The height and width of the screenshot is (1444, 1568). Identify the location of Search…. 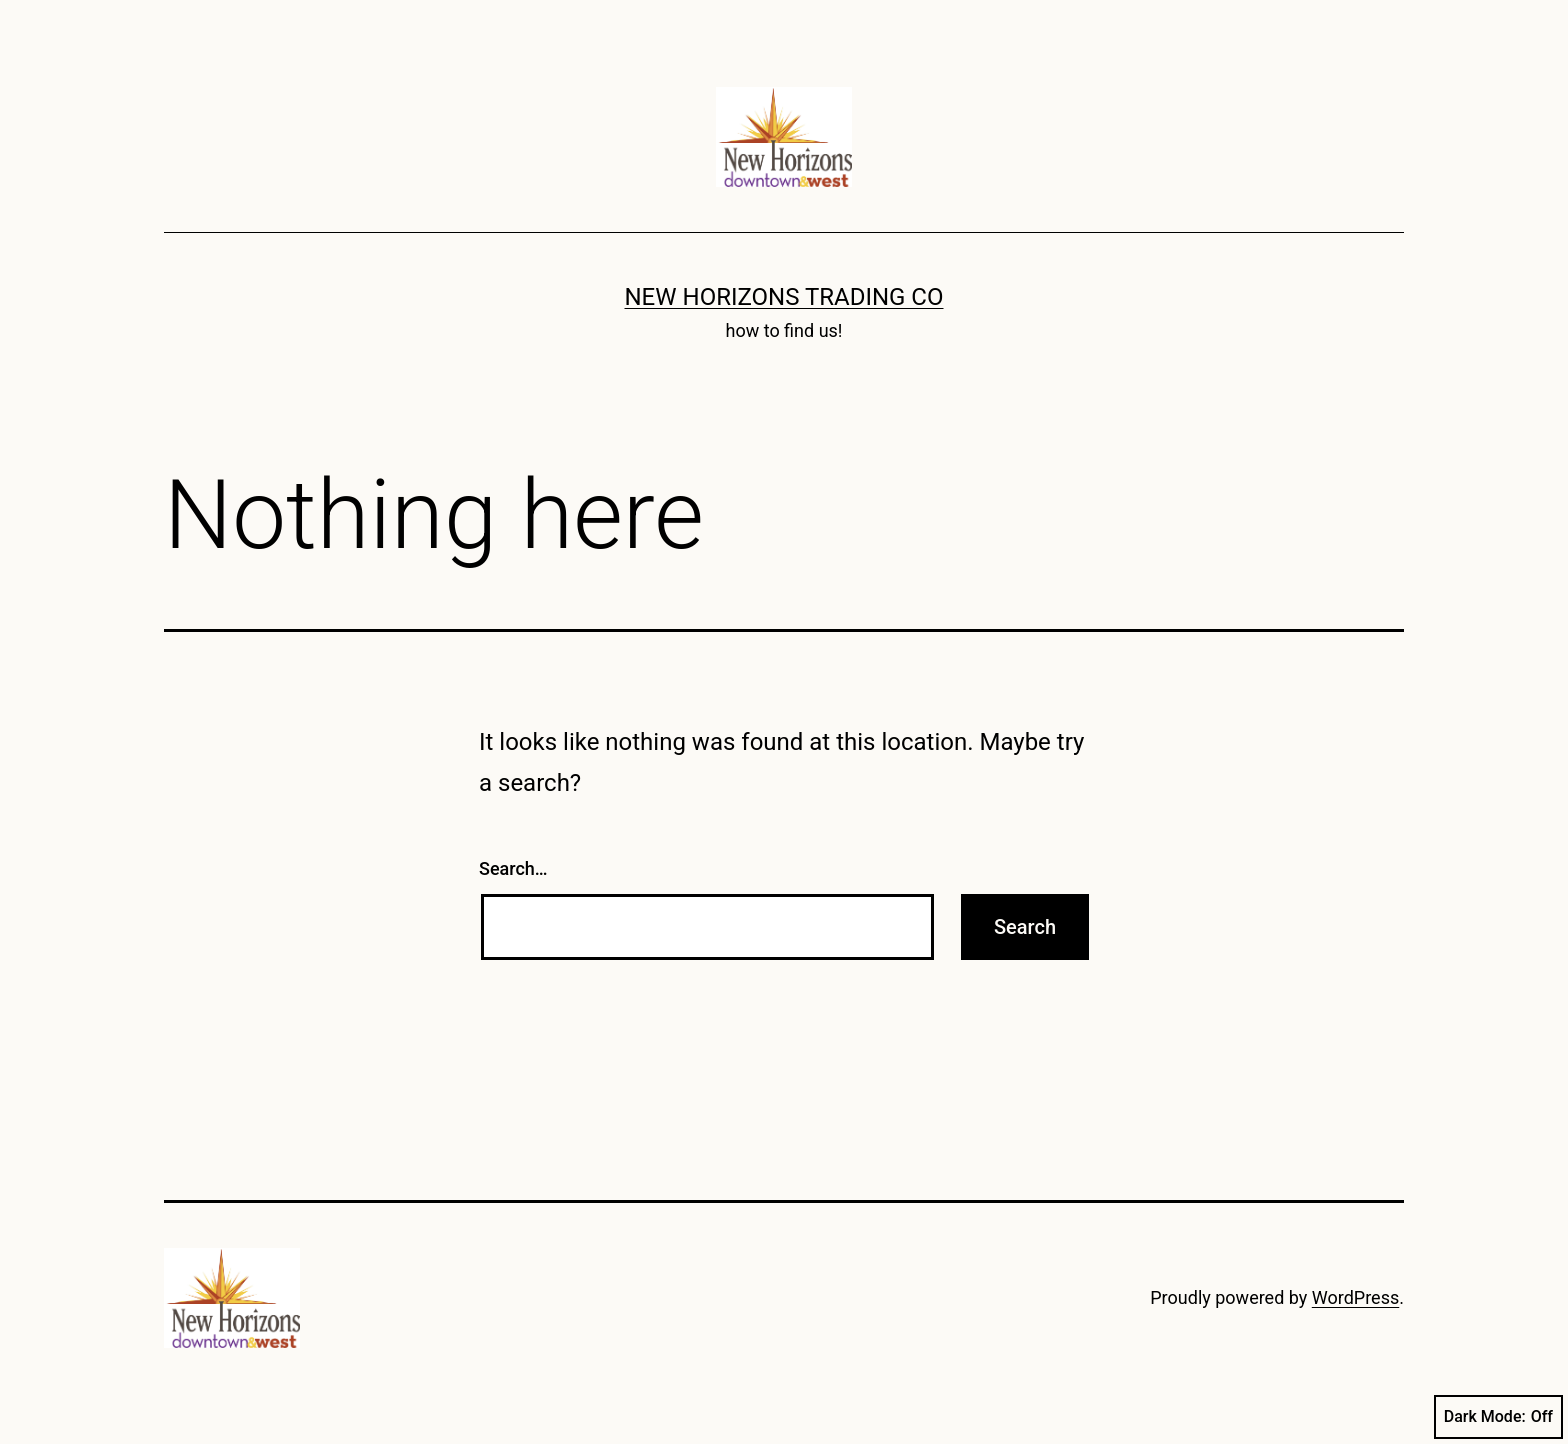
(513, 868).